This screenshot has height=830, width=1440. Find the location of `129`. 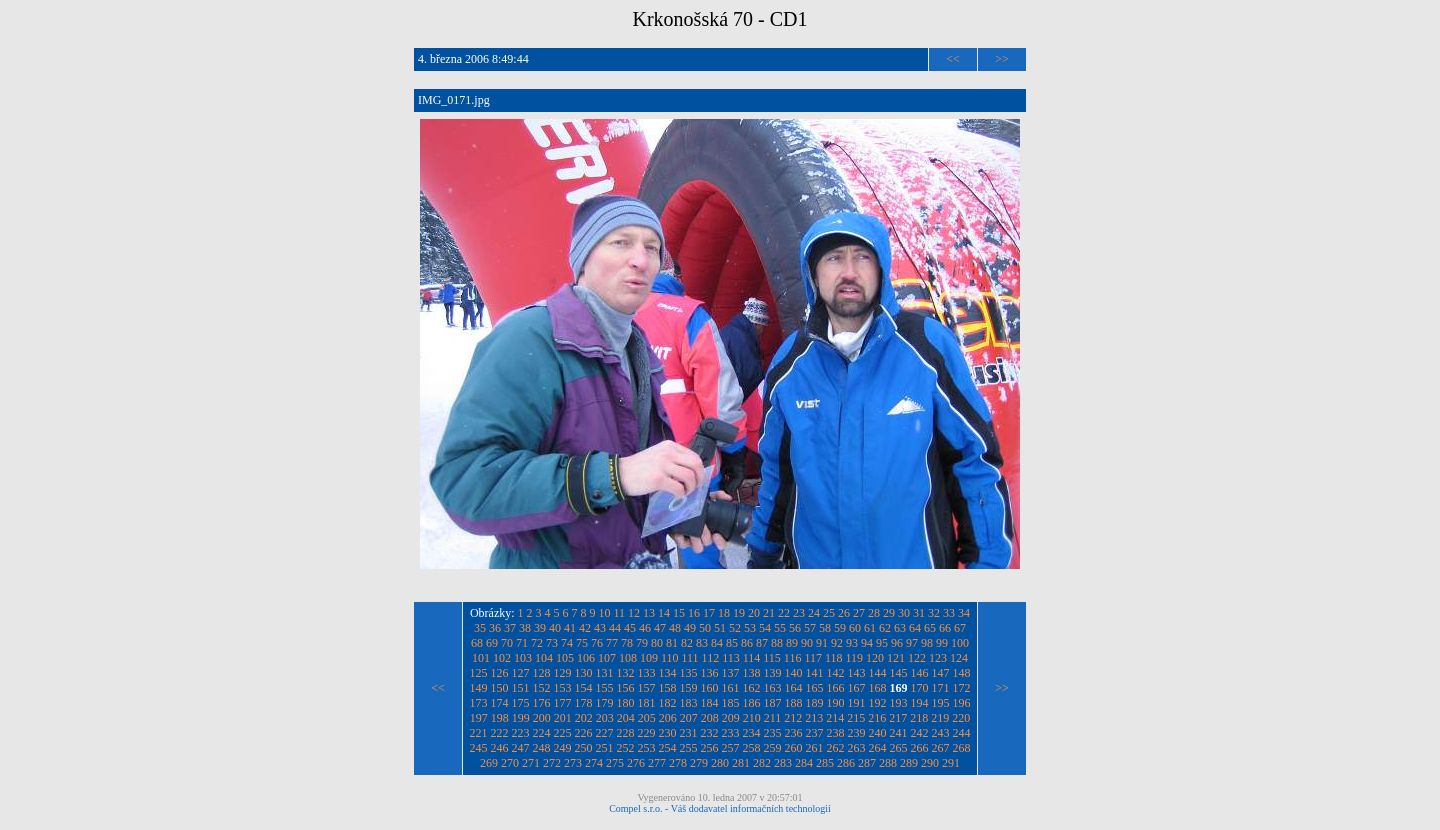

129 is located at coordinates (563, 673).